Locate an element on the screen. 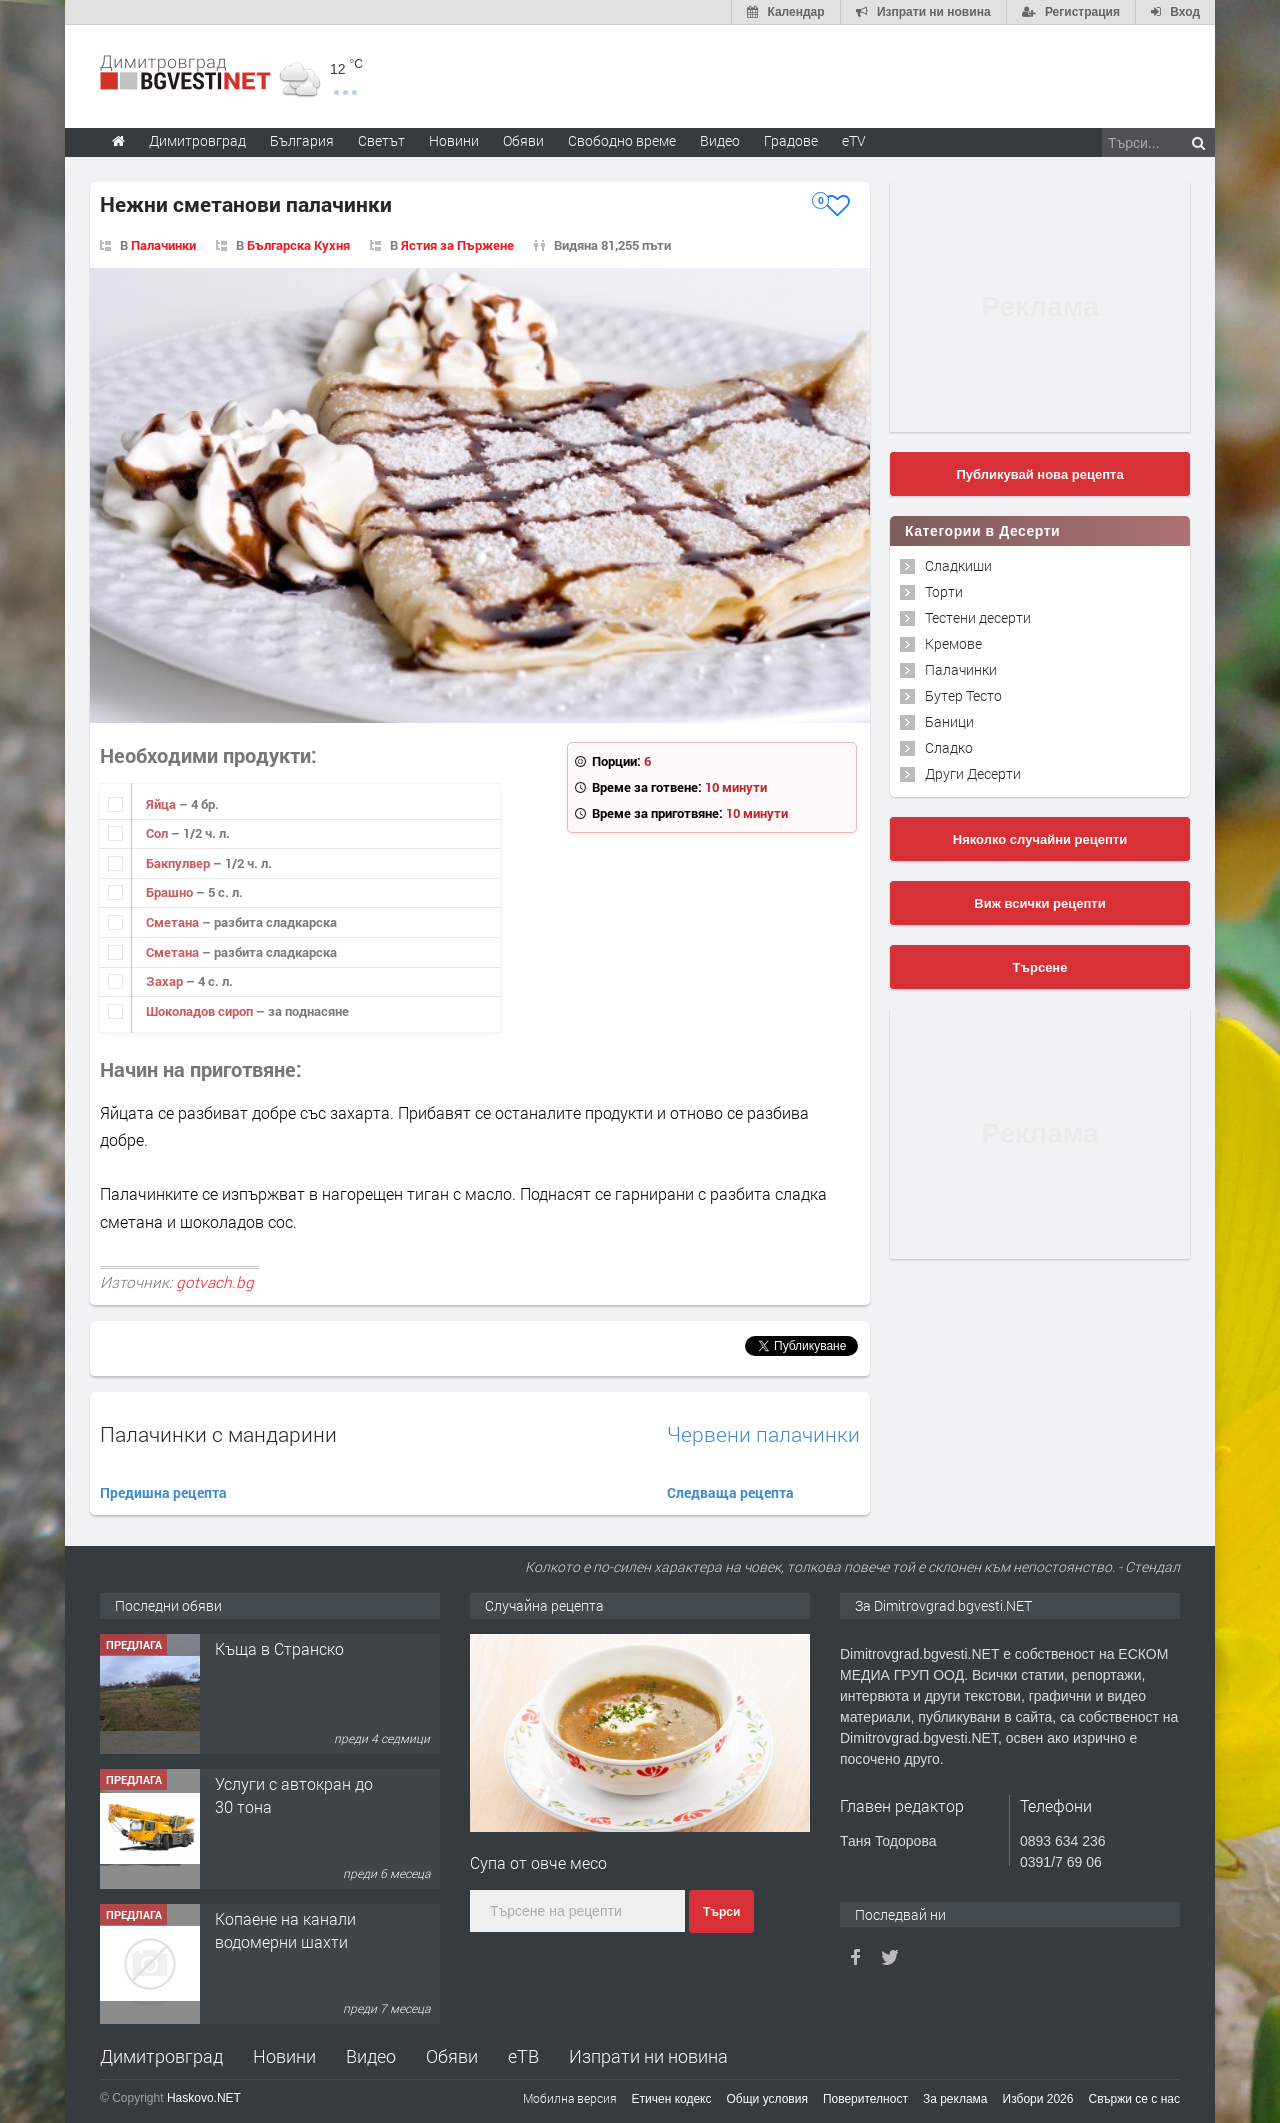 The image size is (1280, 2123). Търси is located at coordinates (721, 1912).